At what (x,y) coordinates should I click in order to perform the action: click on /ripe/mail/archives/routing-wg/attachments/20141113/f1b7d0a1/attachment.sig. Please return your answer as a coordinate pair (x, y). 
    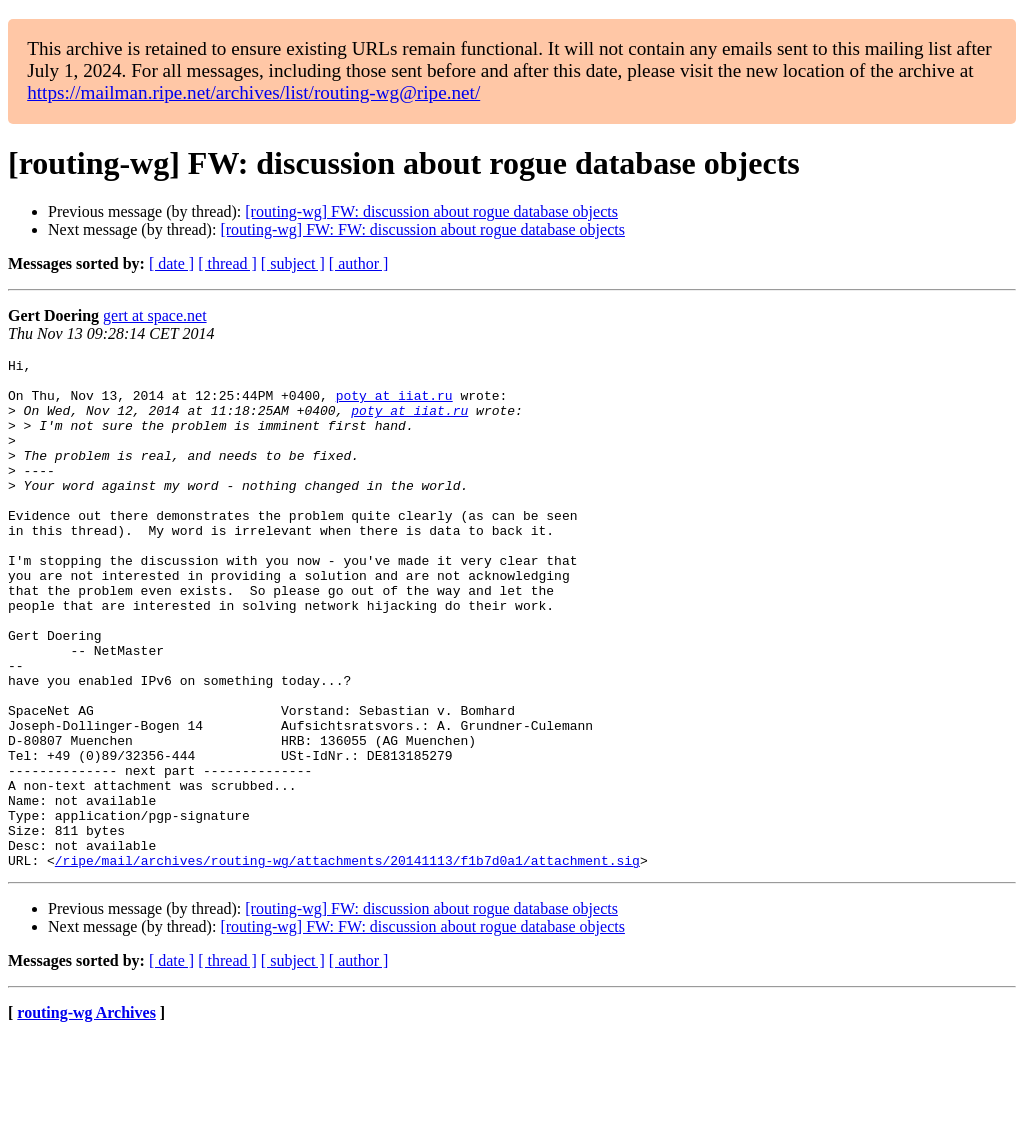
    Looking at the image, I should click on (347, 962).